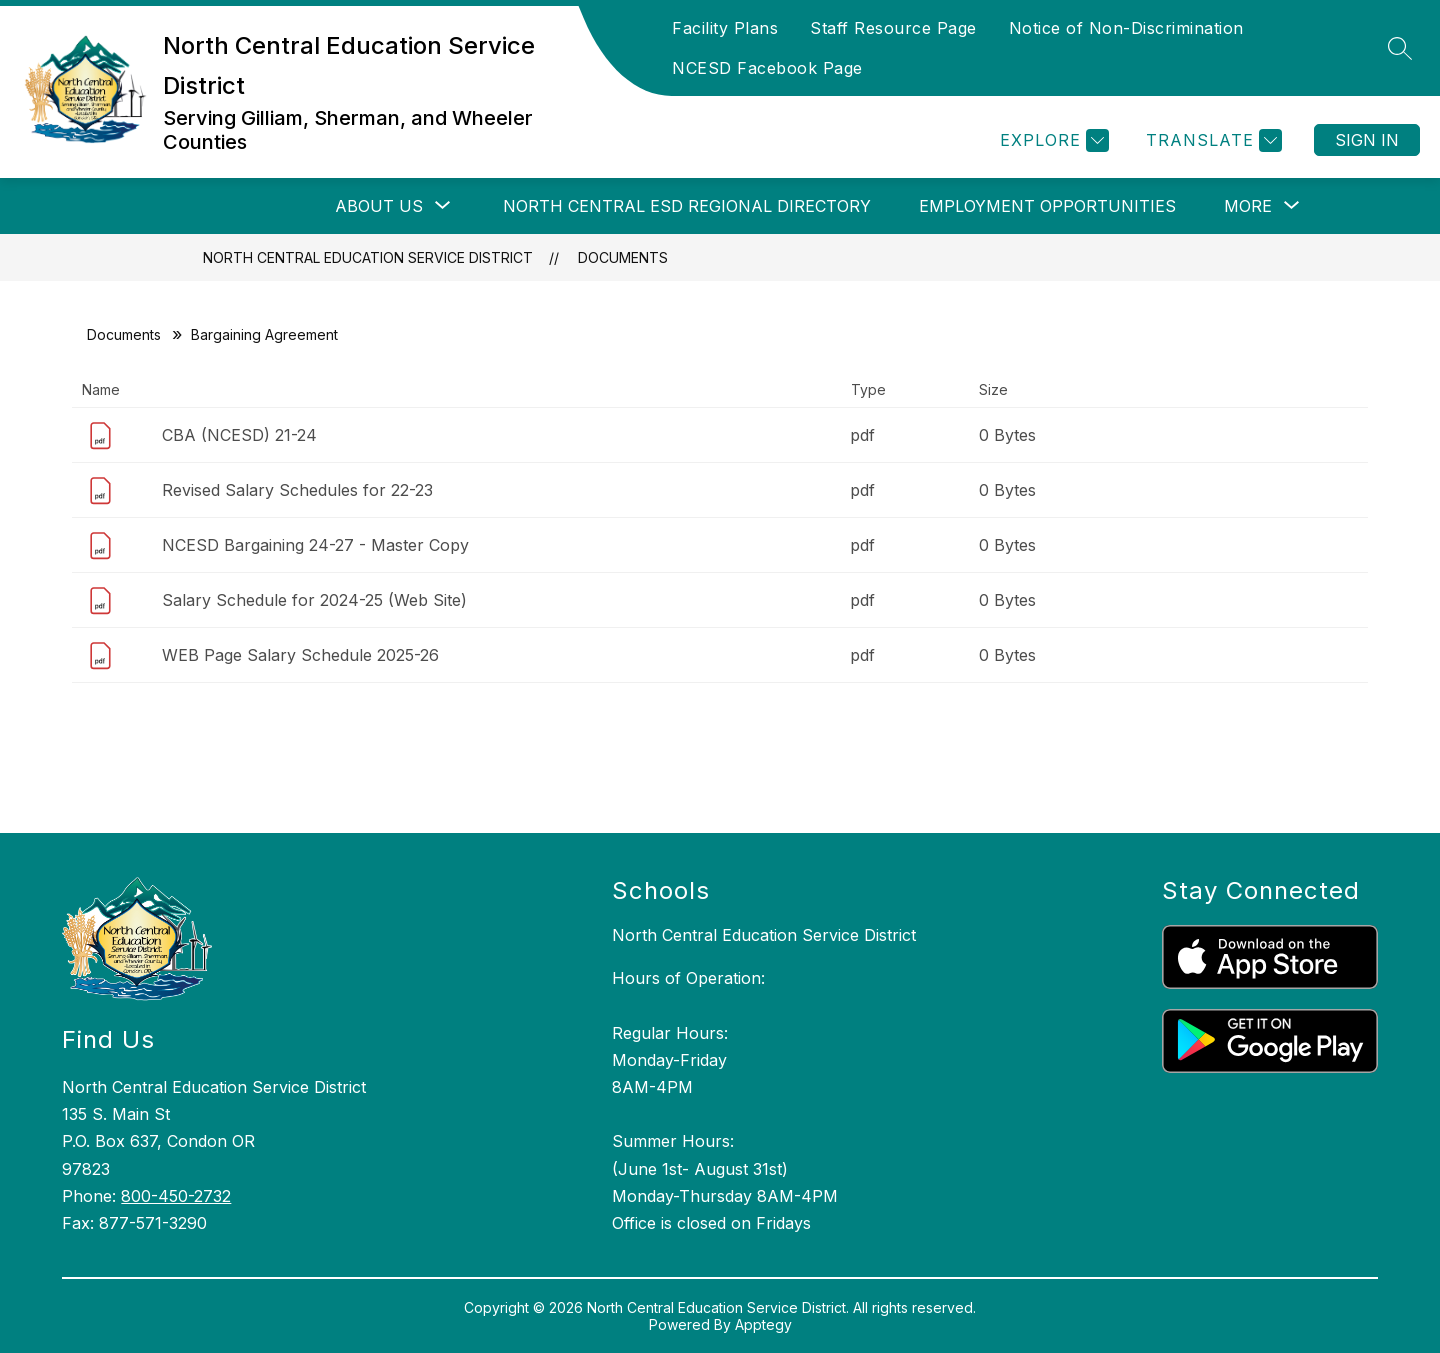  What do you see at coordinates (297, 490) in the screenshot?
I see `Revised Salary Schedules for 22-23` at bounding box center [297, 490].